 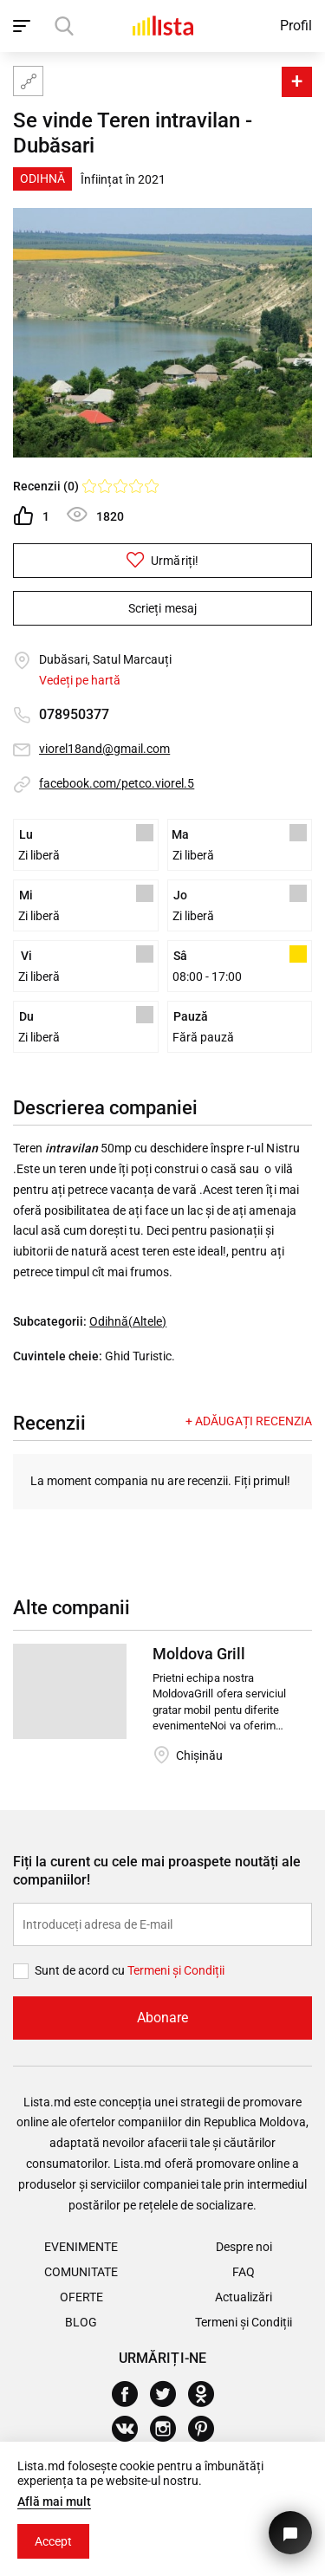 What do you see at coordinates (79, 680) in the screenshot?
I see `Vedeți pe hartă` at bounding box center [79, 680].